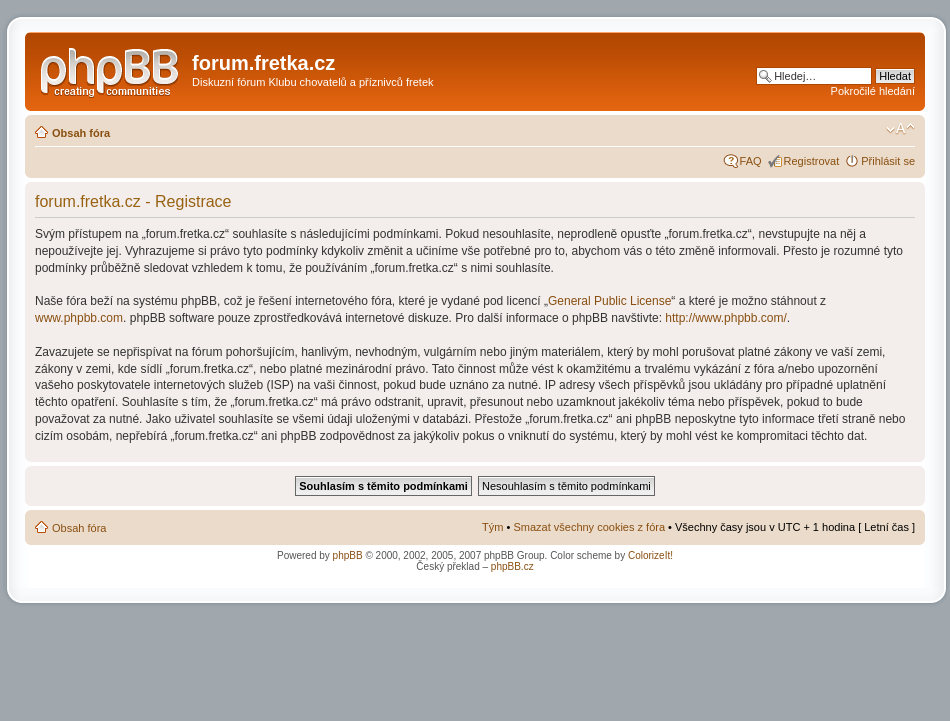  What do you see at coordinates (900, 129) in the screenshot?
I see `Změnit velikost textu` at bounding box center [900, 129].